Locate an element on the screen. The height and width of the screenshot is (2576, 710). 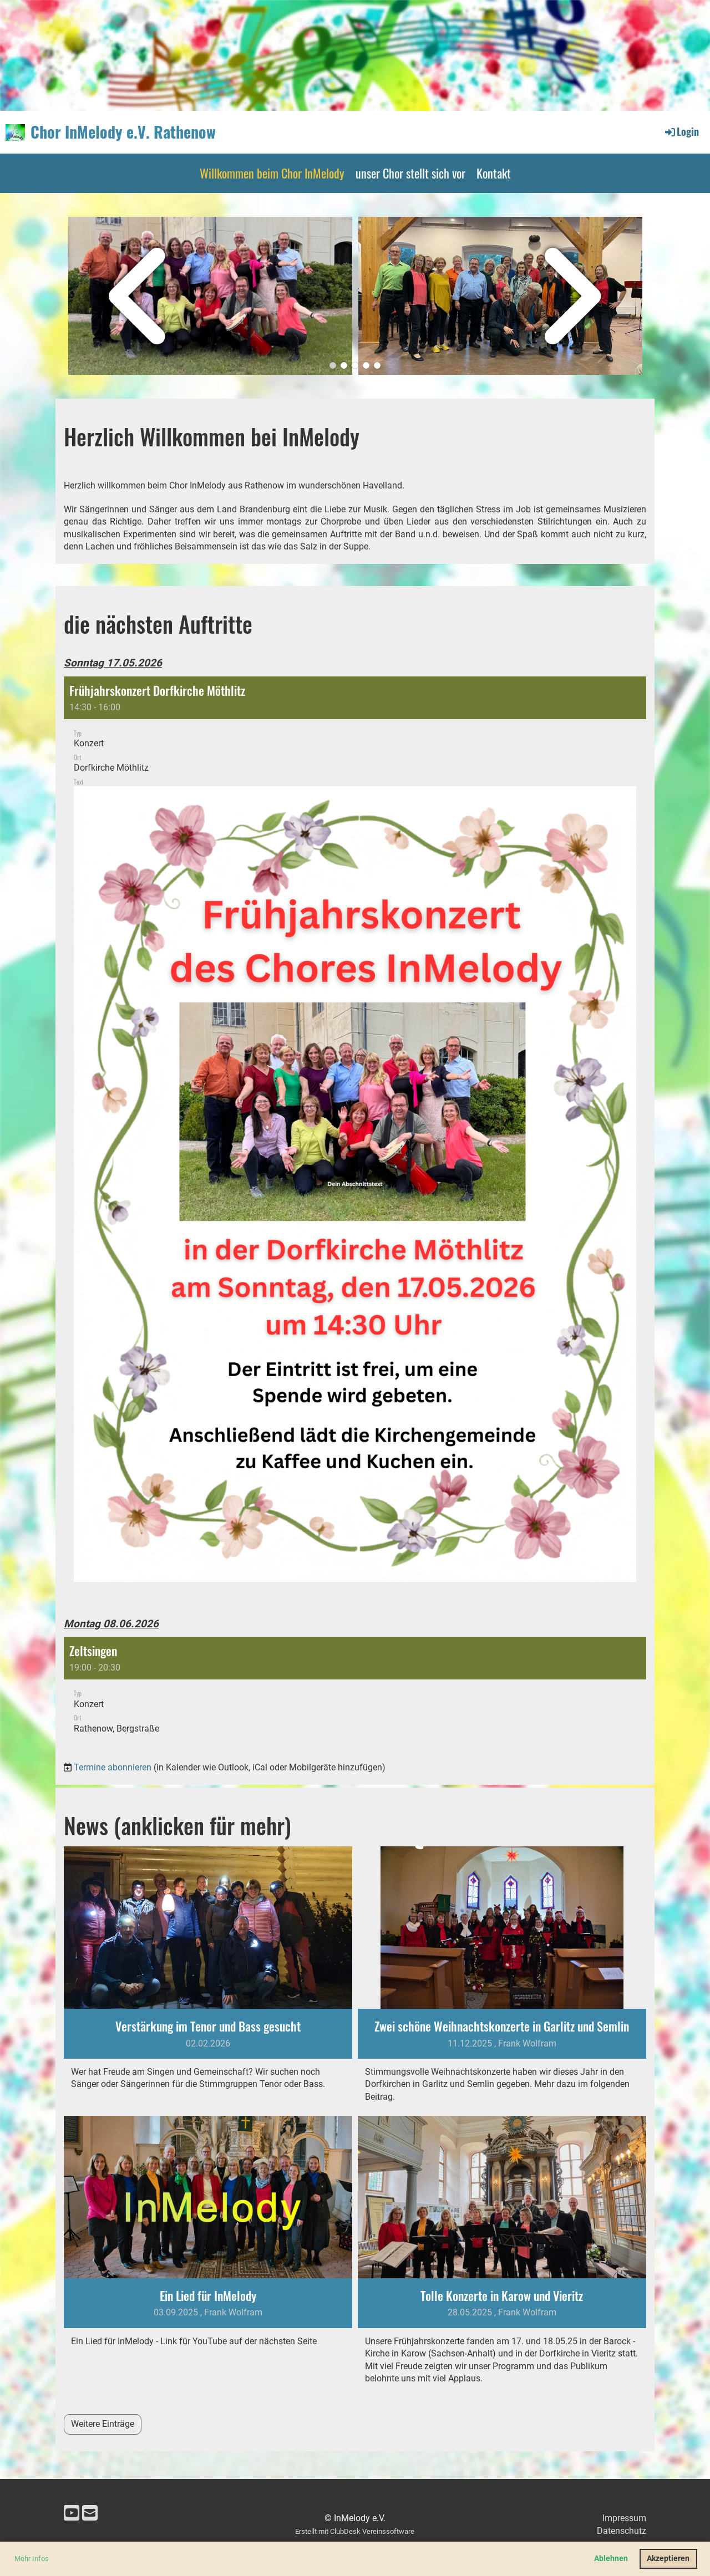
[button] is located at coordinates (355, 1138).